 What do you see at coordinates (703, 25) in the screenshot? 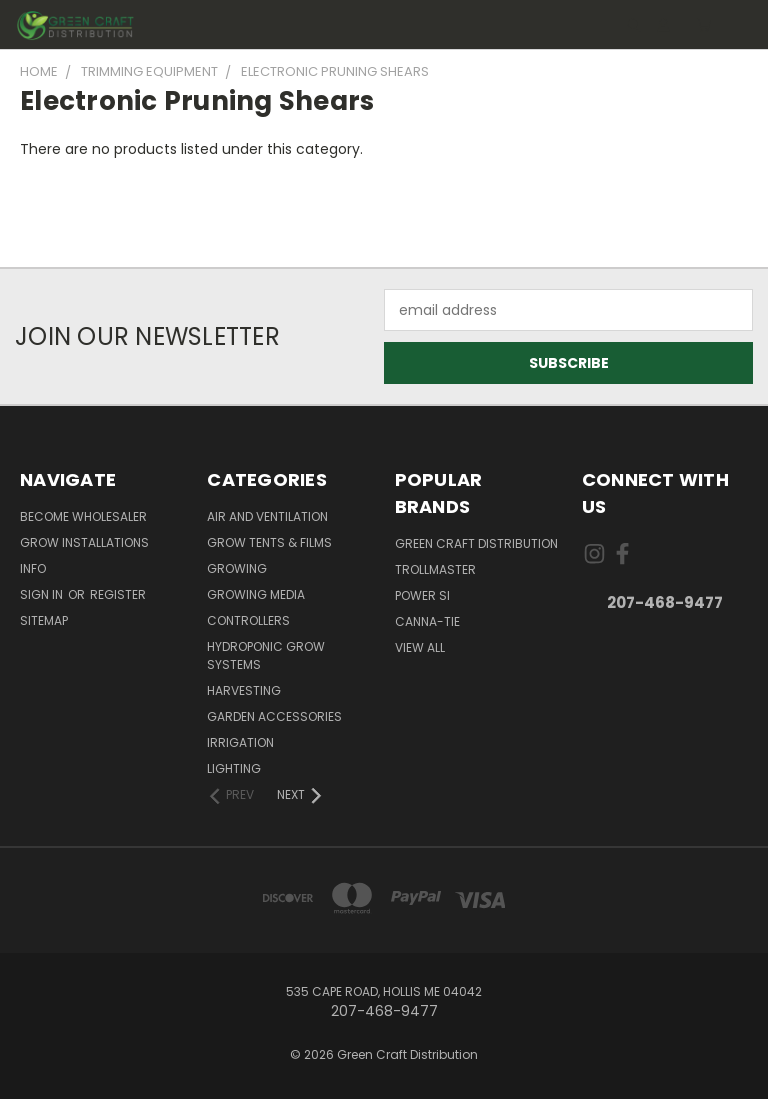
I see `[Cart with 0 items]` at bounding box center [703, 25].